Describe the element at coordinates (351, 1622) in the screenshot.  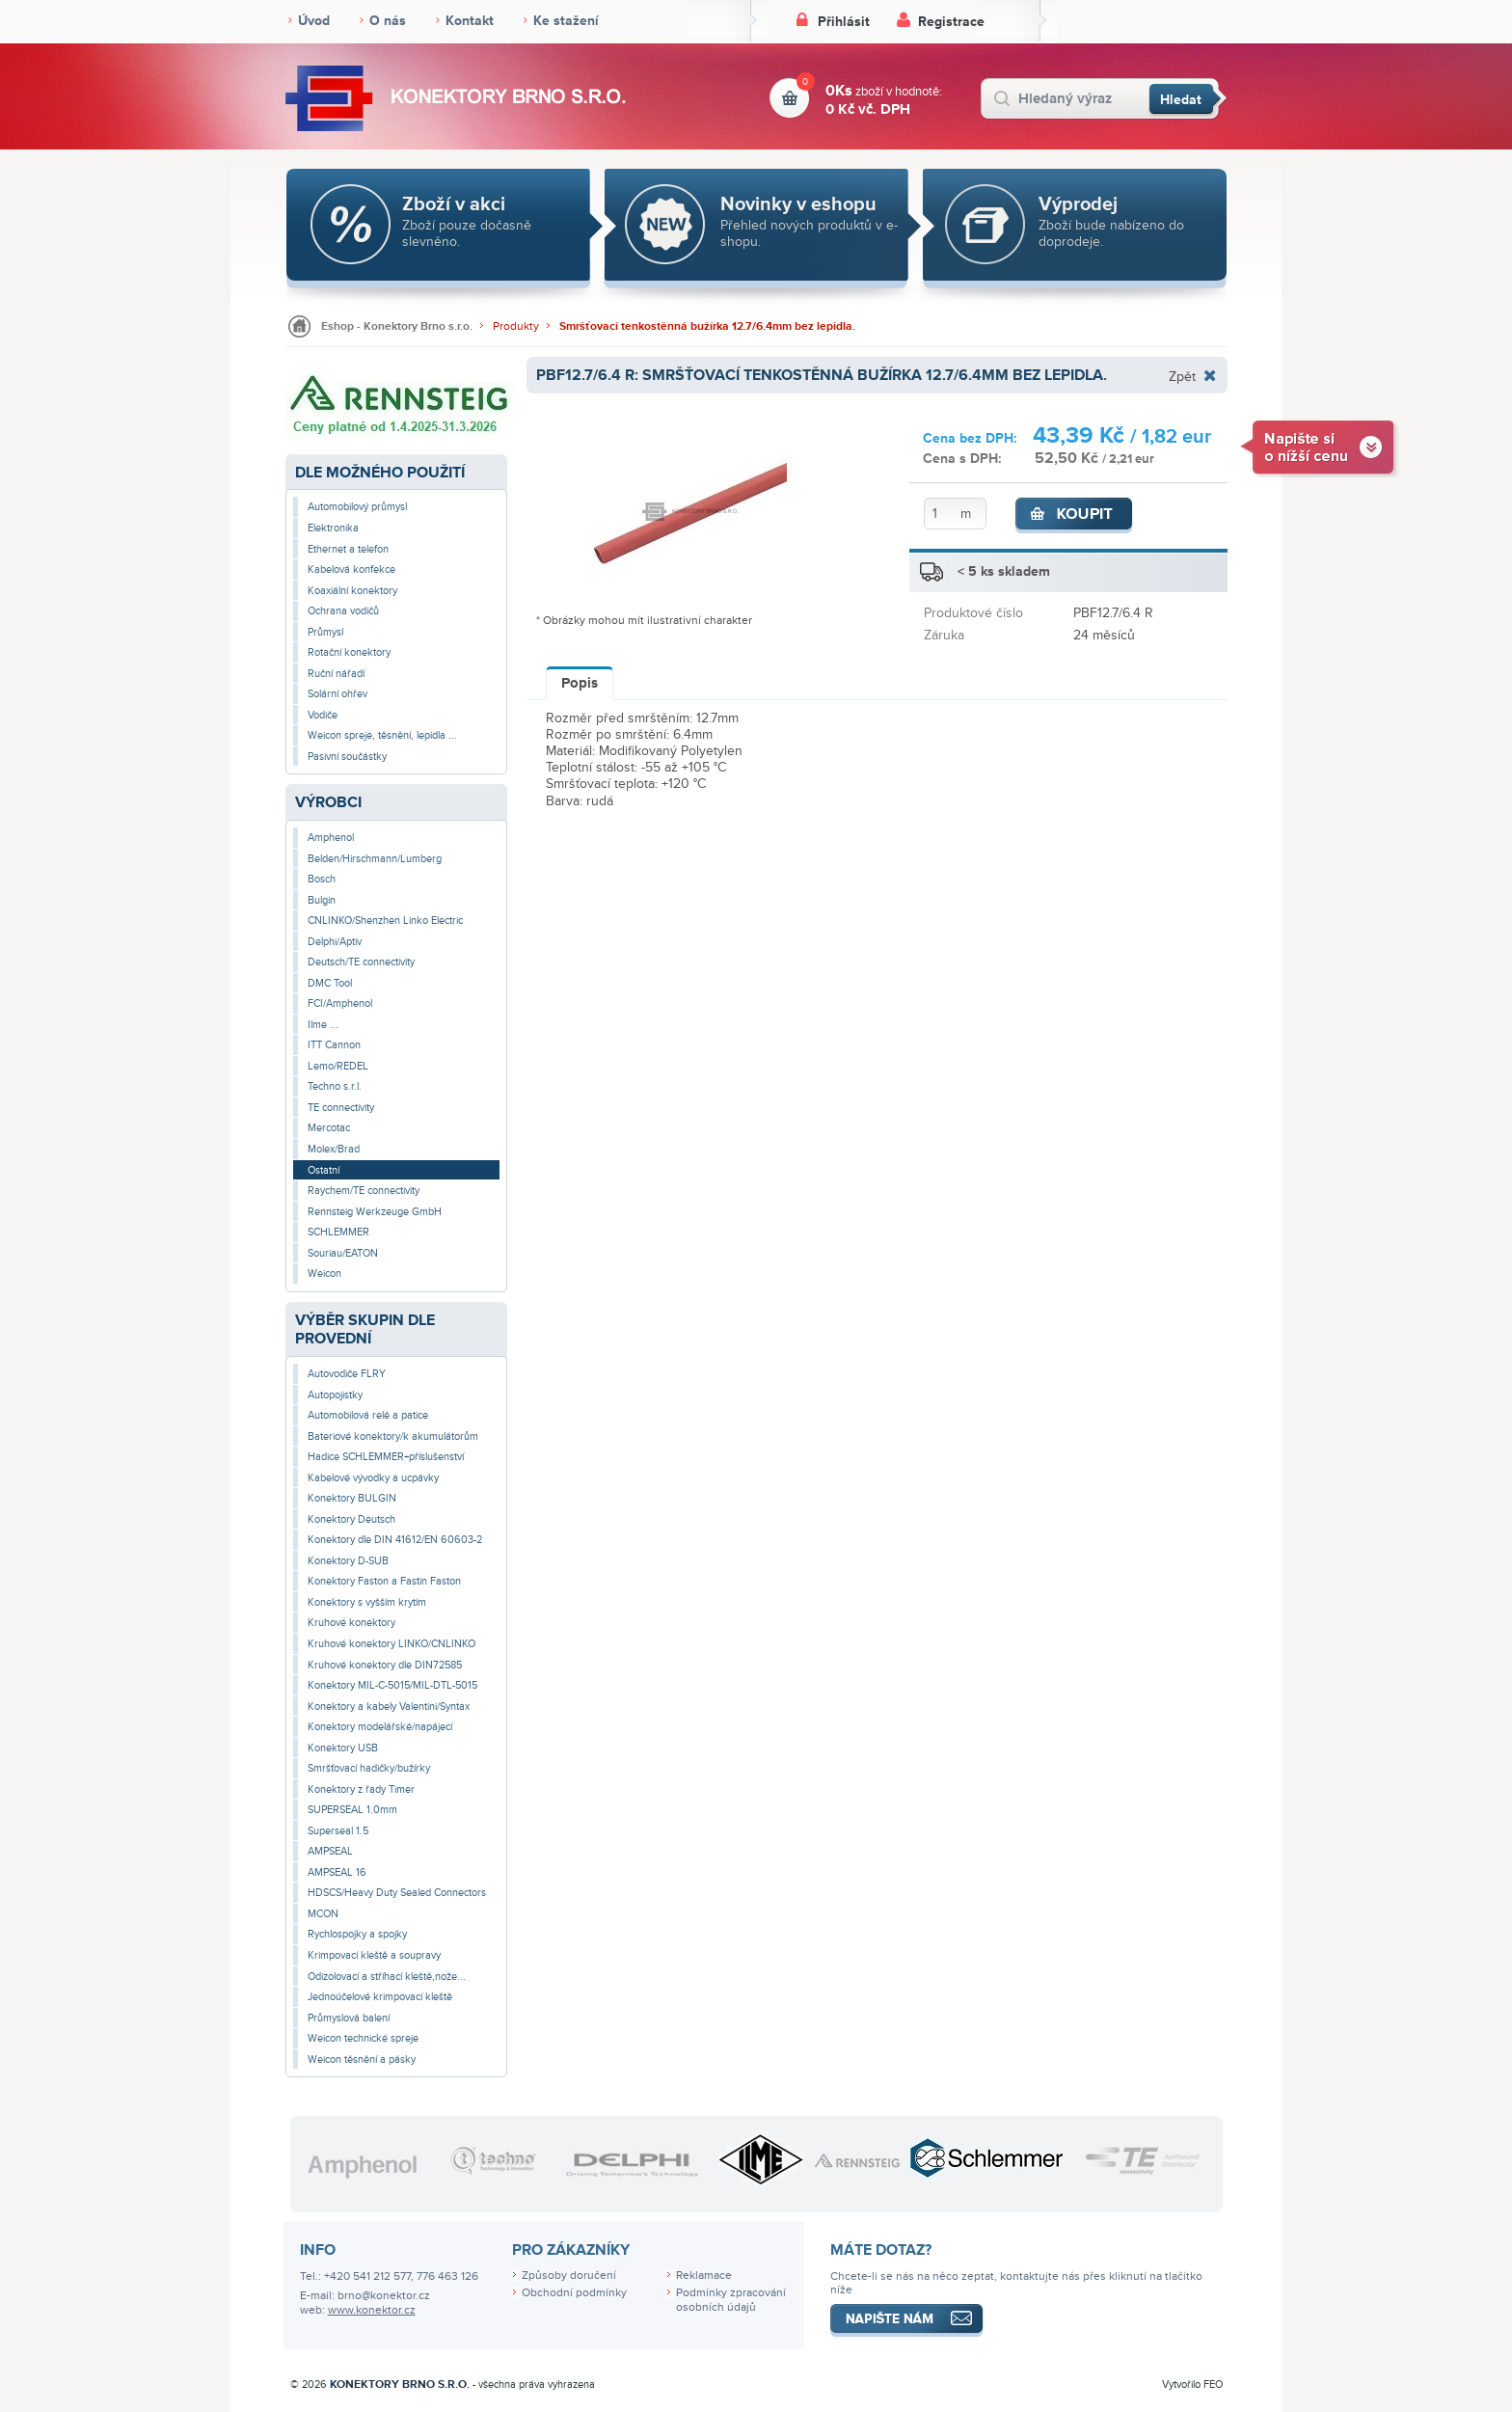
I see `Kruhové konektory` at that location.